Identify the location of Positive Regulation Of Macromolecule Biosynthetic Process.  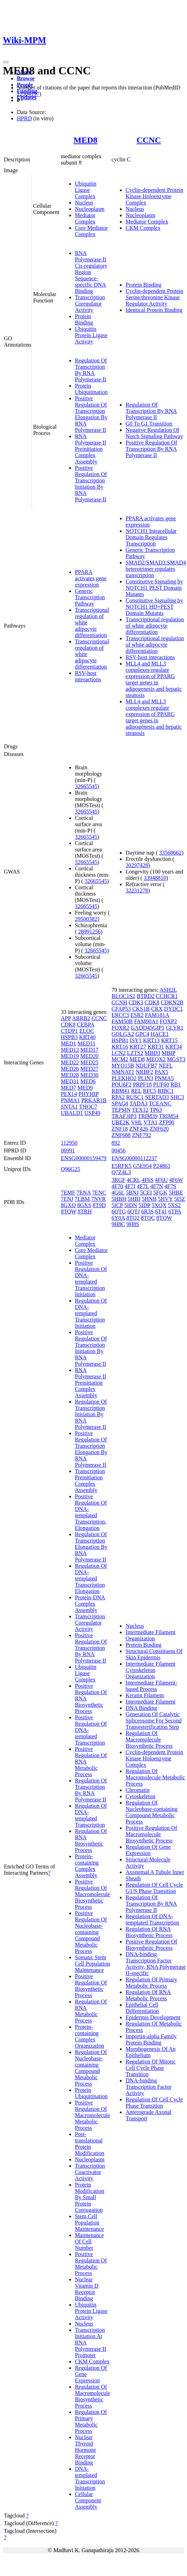
(92, 1894).